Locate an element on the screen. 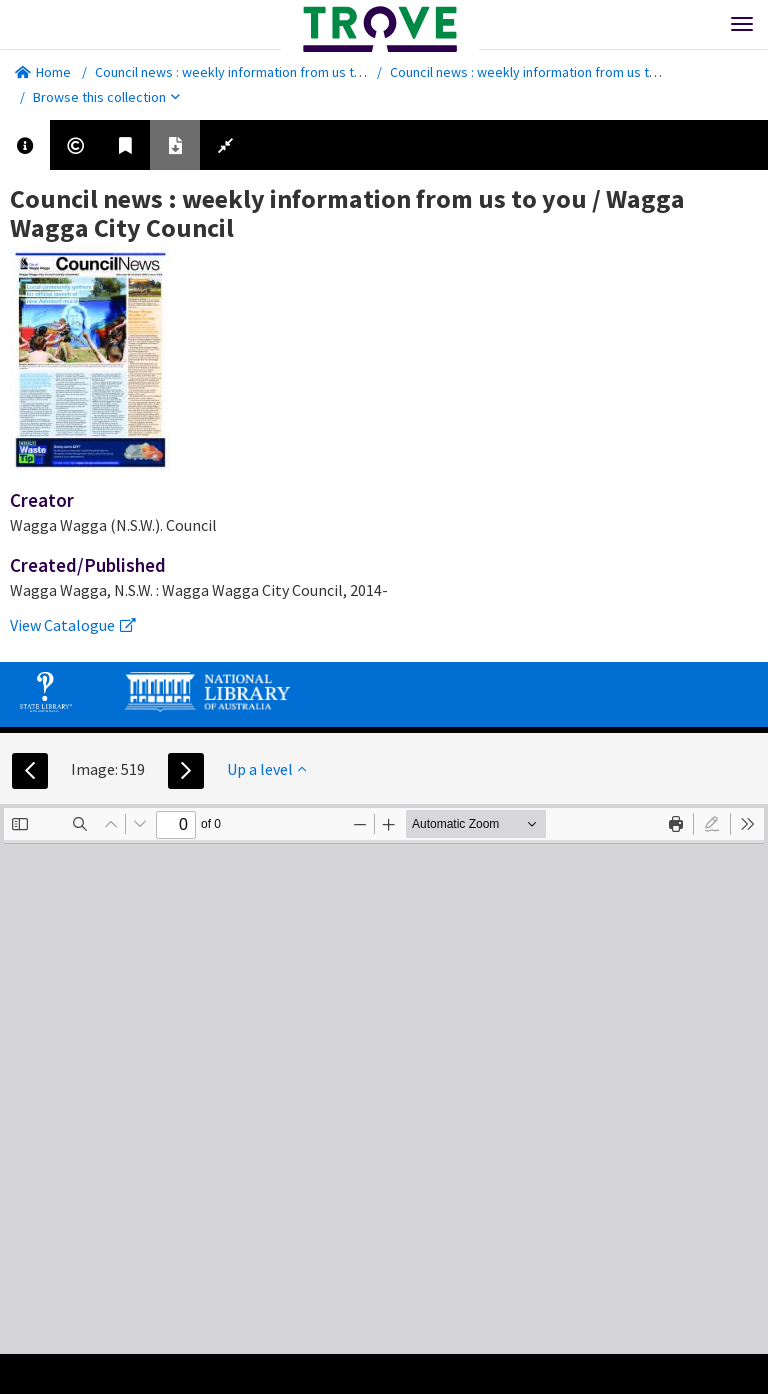  [radio] is located at coordinates (712, 824).